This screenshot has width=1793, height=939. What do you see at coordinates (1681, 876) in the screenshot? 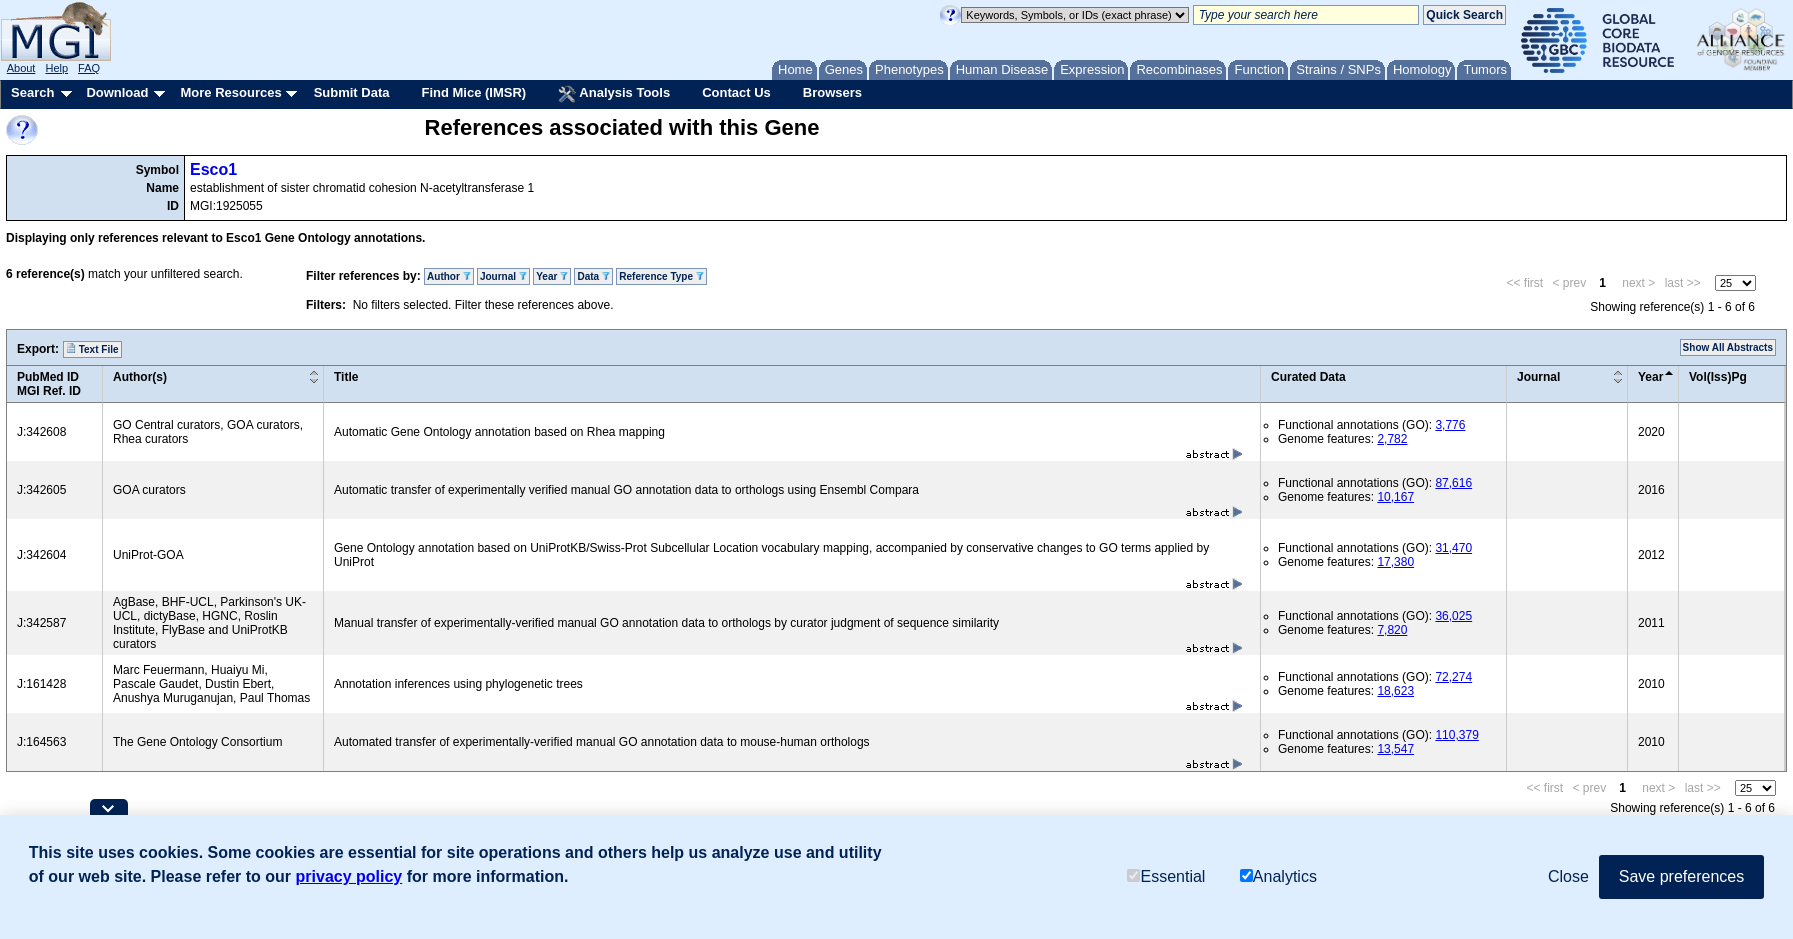
I see `Save preferences [button]` at bounding box center [1681, 876].